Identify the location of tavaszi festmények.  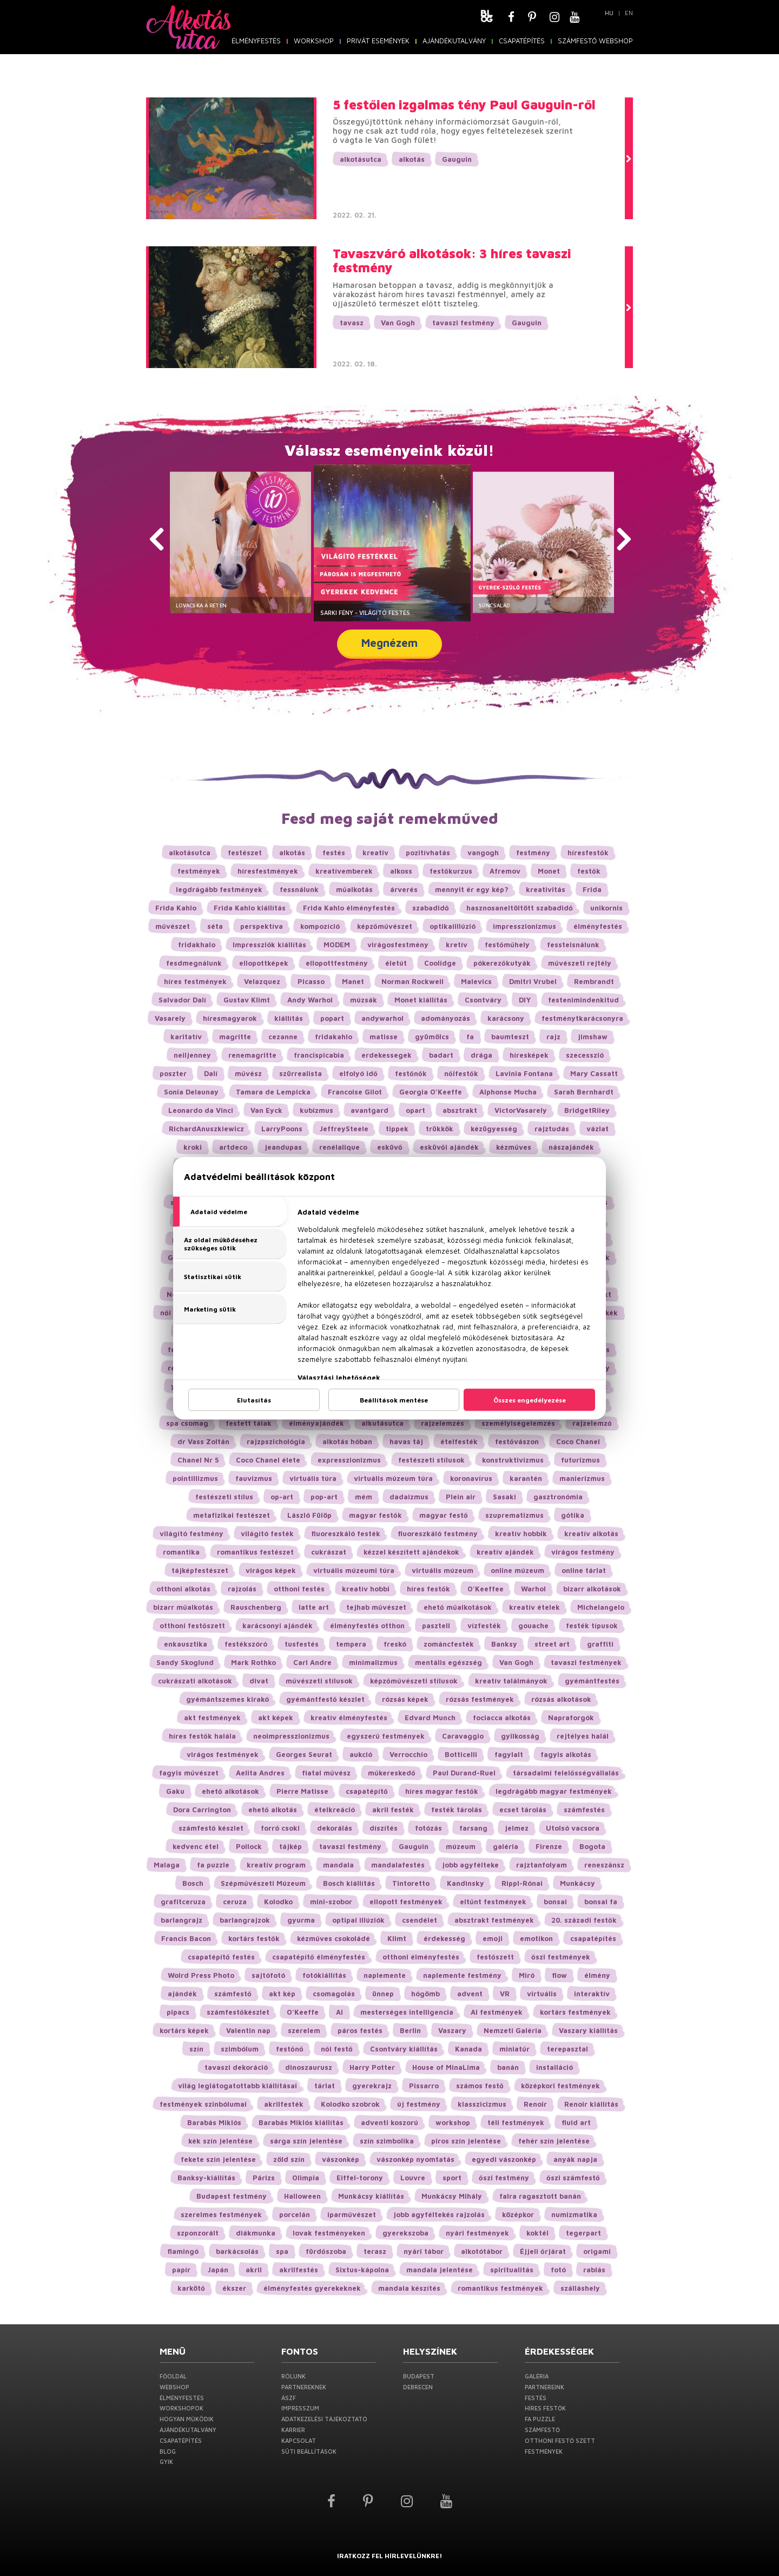
(586, 1662).